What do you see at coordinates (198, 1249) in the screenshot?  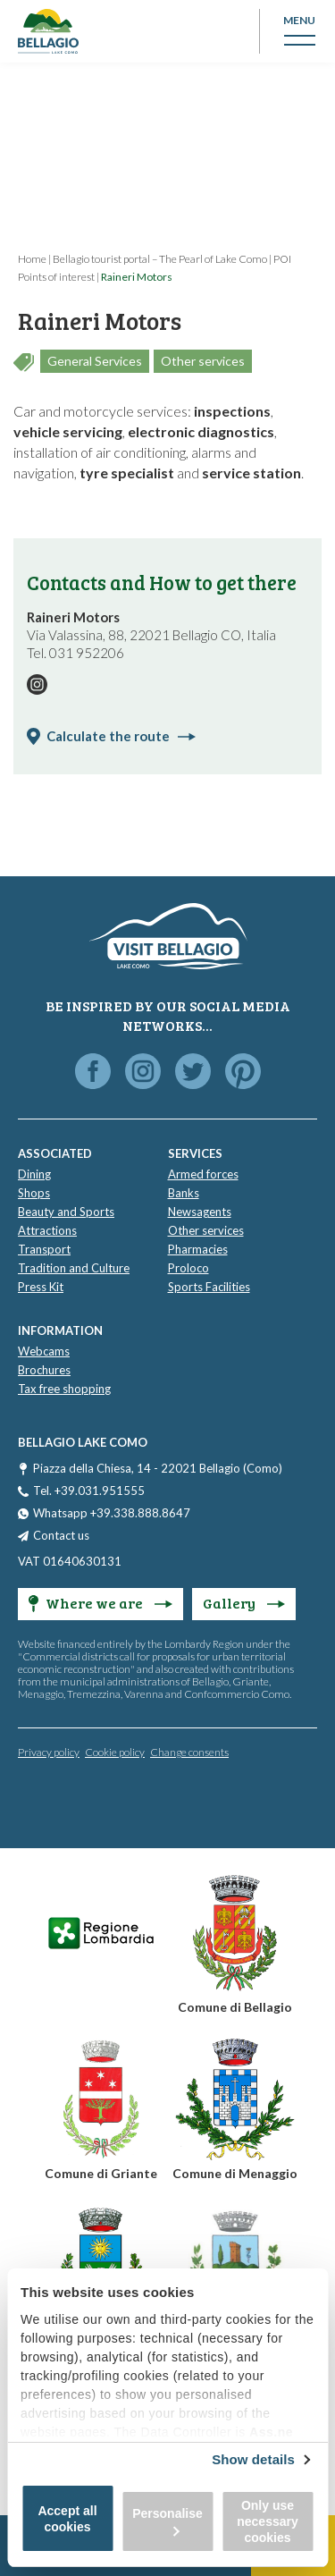 I see `Pharmacies` at bounding box center [198, 1249].